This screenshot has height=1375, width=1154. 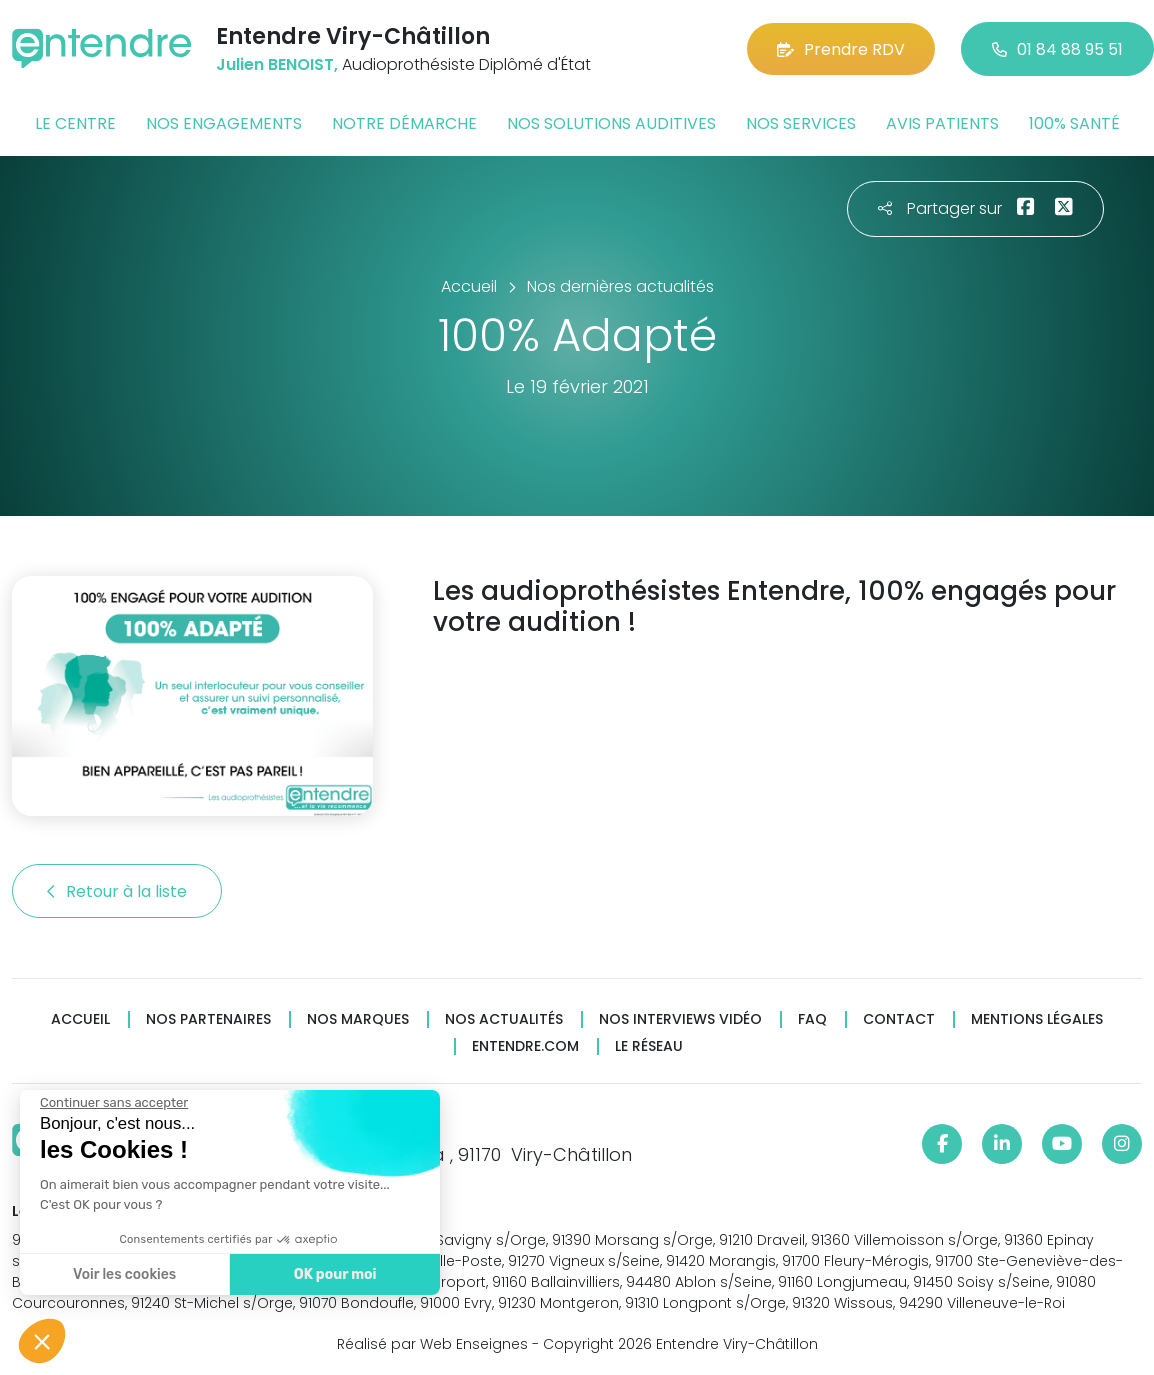 What do you see at coordinates (504, 1019) in the screenshot?
I see `Nos actualités` at bounding box center [504, 1019].